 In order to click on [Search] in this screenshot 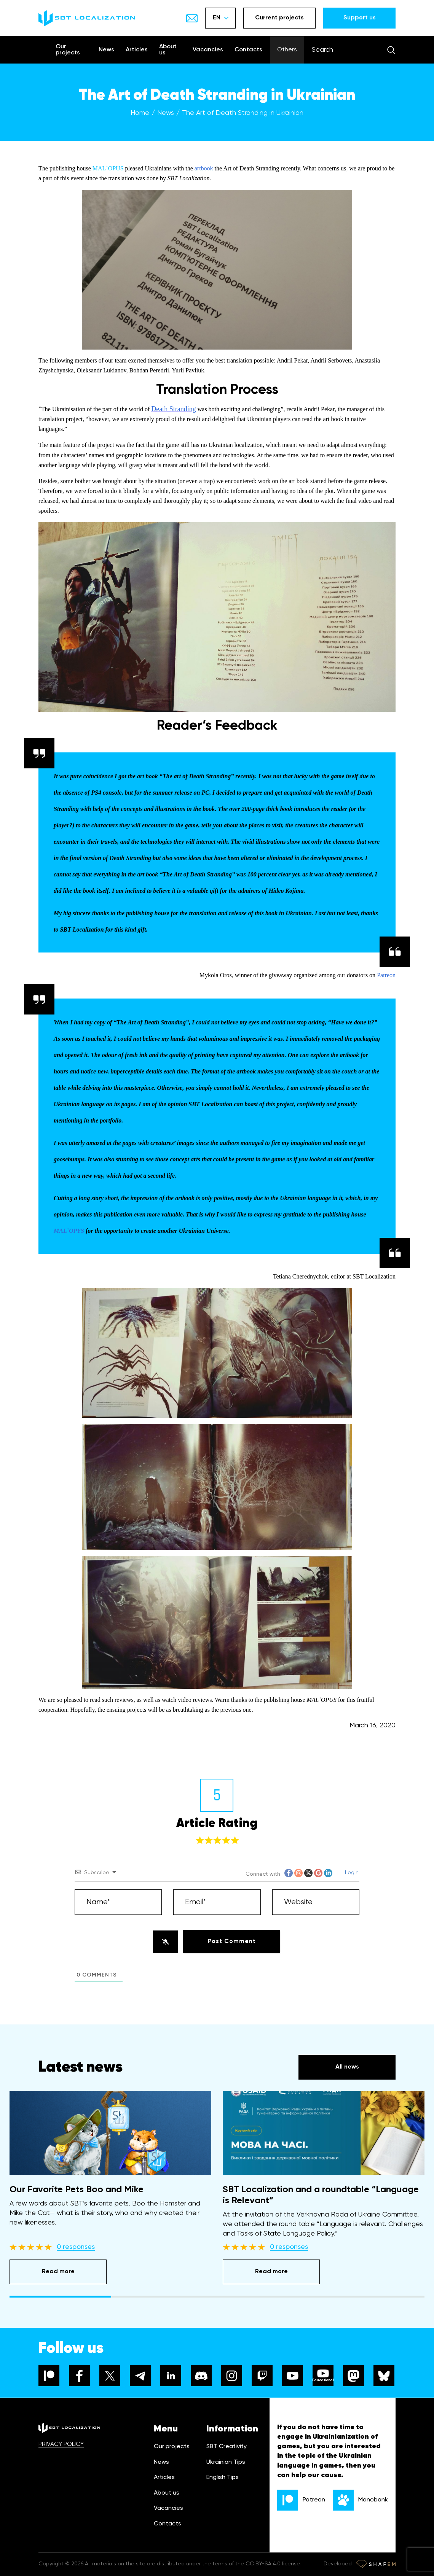, I will do `click(391, 49)`.